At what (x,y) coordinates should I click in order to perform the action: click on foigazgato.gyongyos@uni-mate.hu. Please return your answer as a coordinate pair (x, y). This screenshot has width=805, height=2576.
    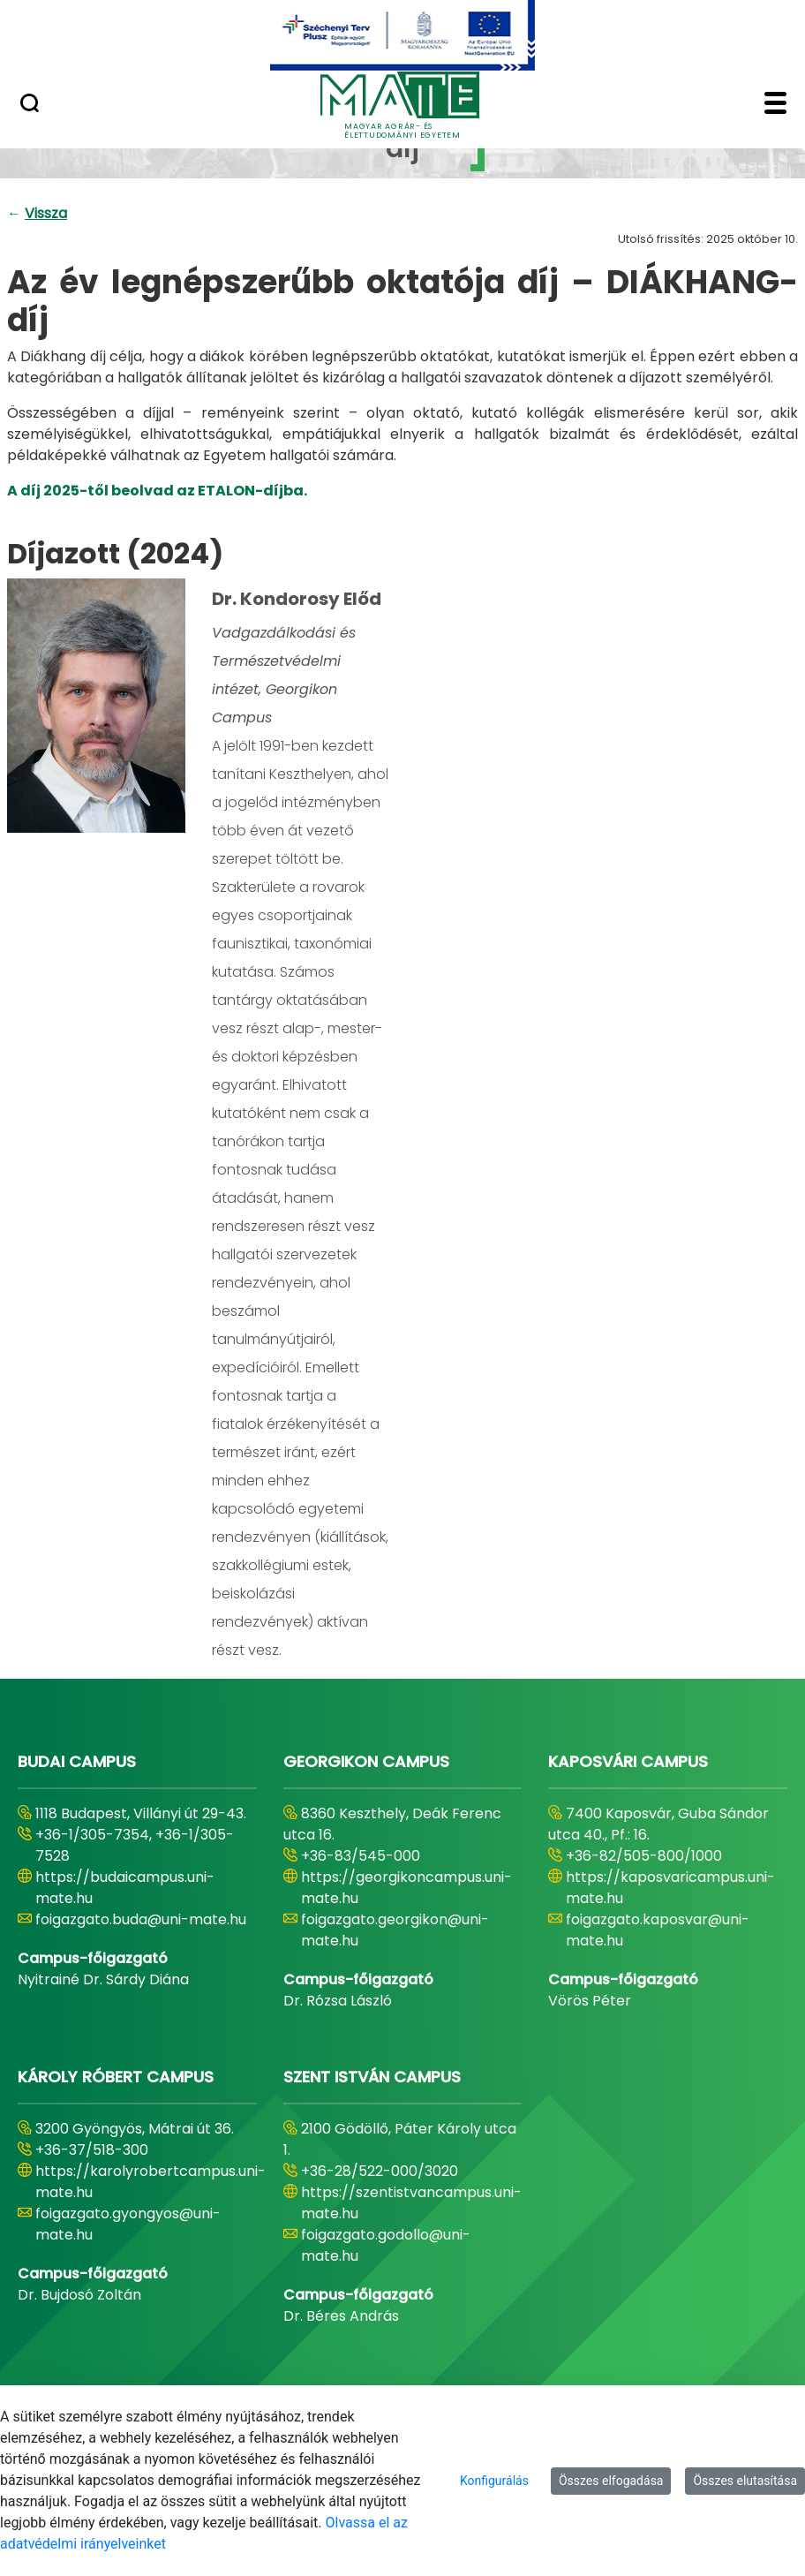
    Looking at the image, I should click on (128, 2224).